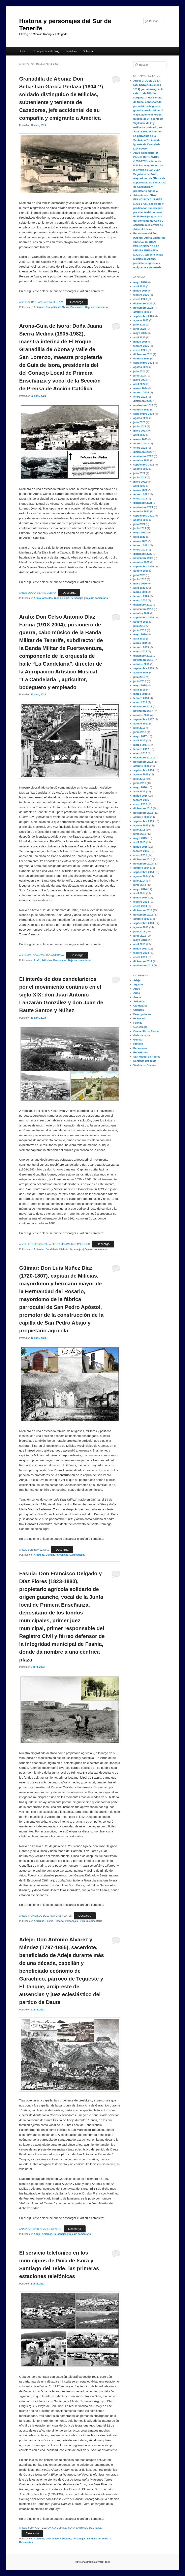 The image size is (185, 2576). Describe the element at coordinates (139, 783) in the screenshot. I see `junio 2016` at that location.